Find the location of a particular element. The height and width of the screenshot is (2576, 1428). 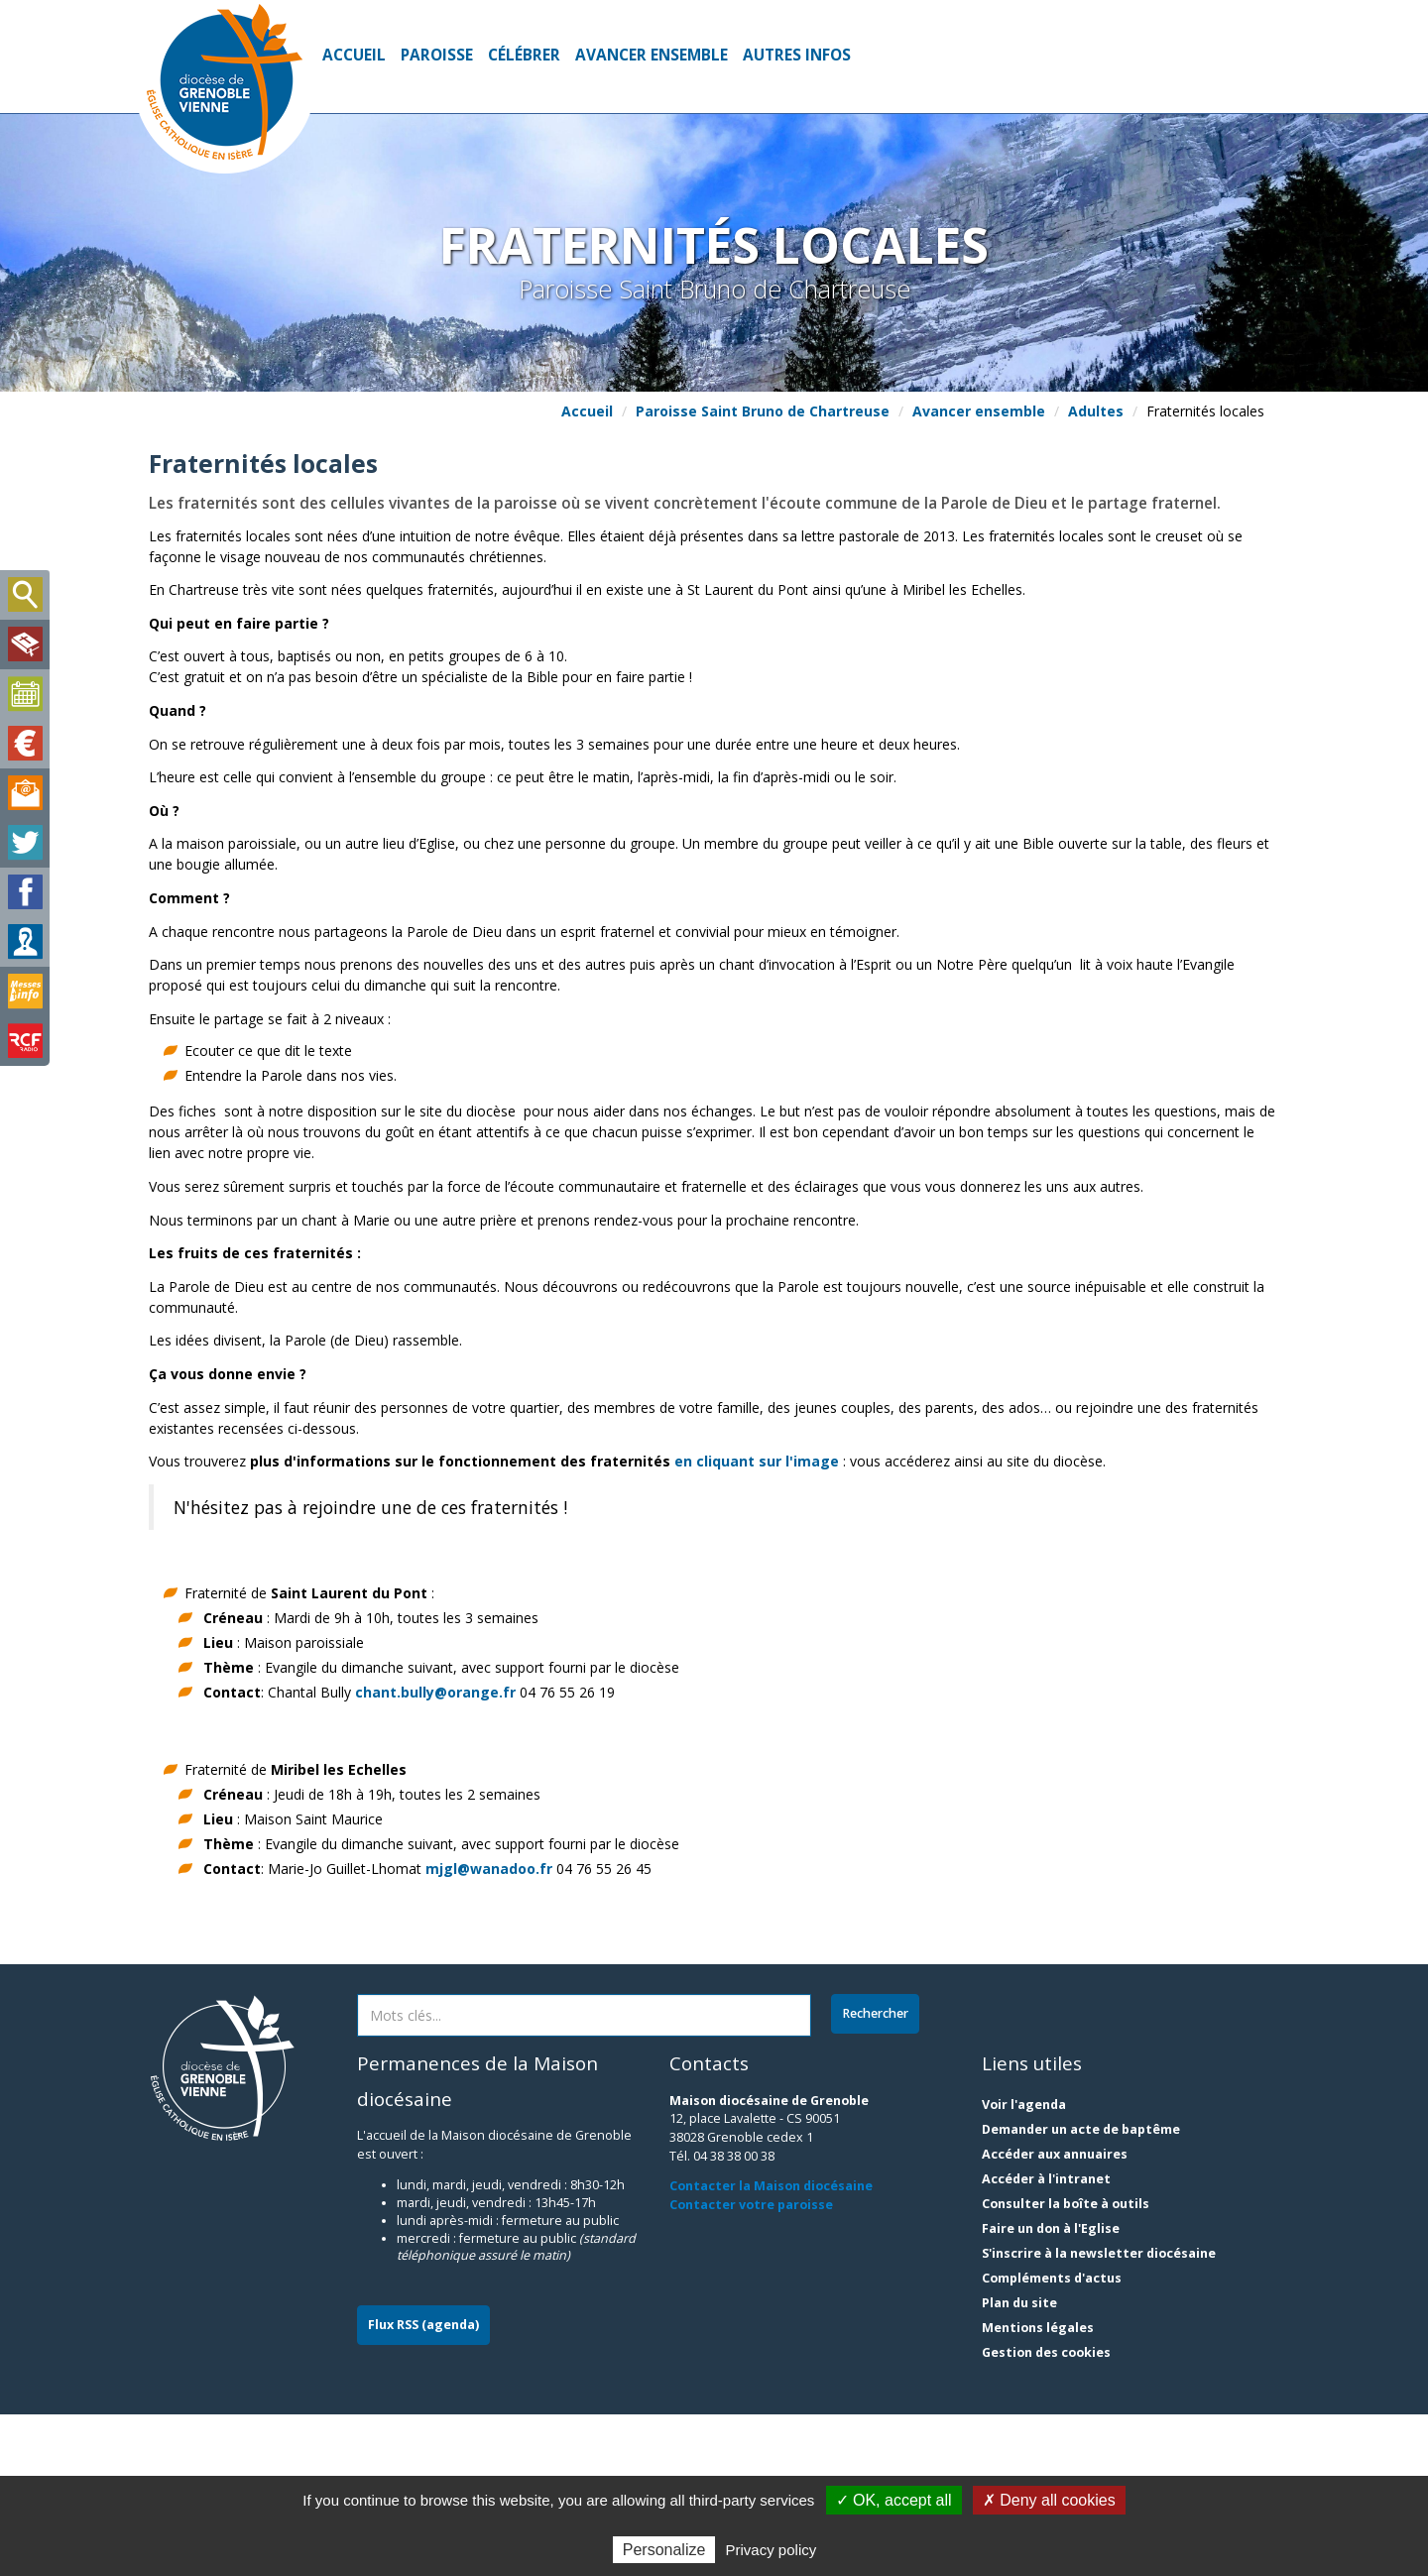

Célébrer is located at coordinates (524, 55).